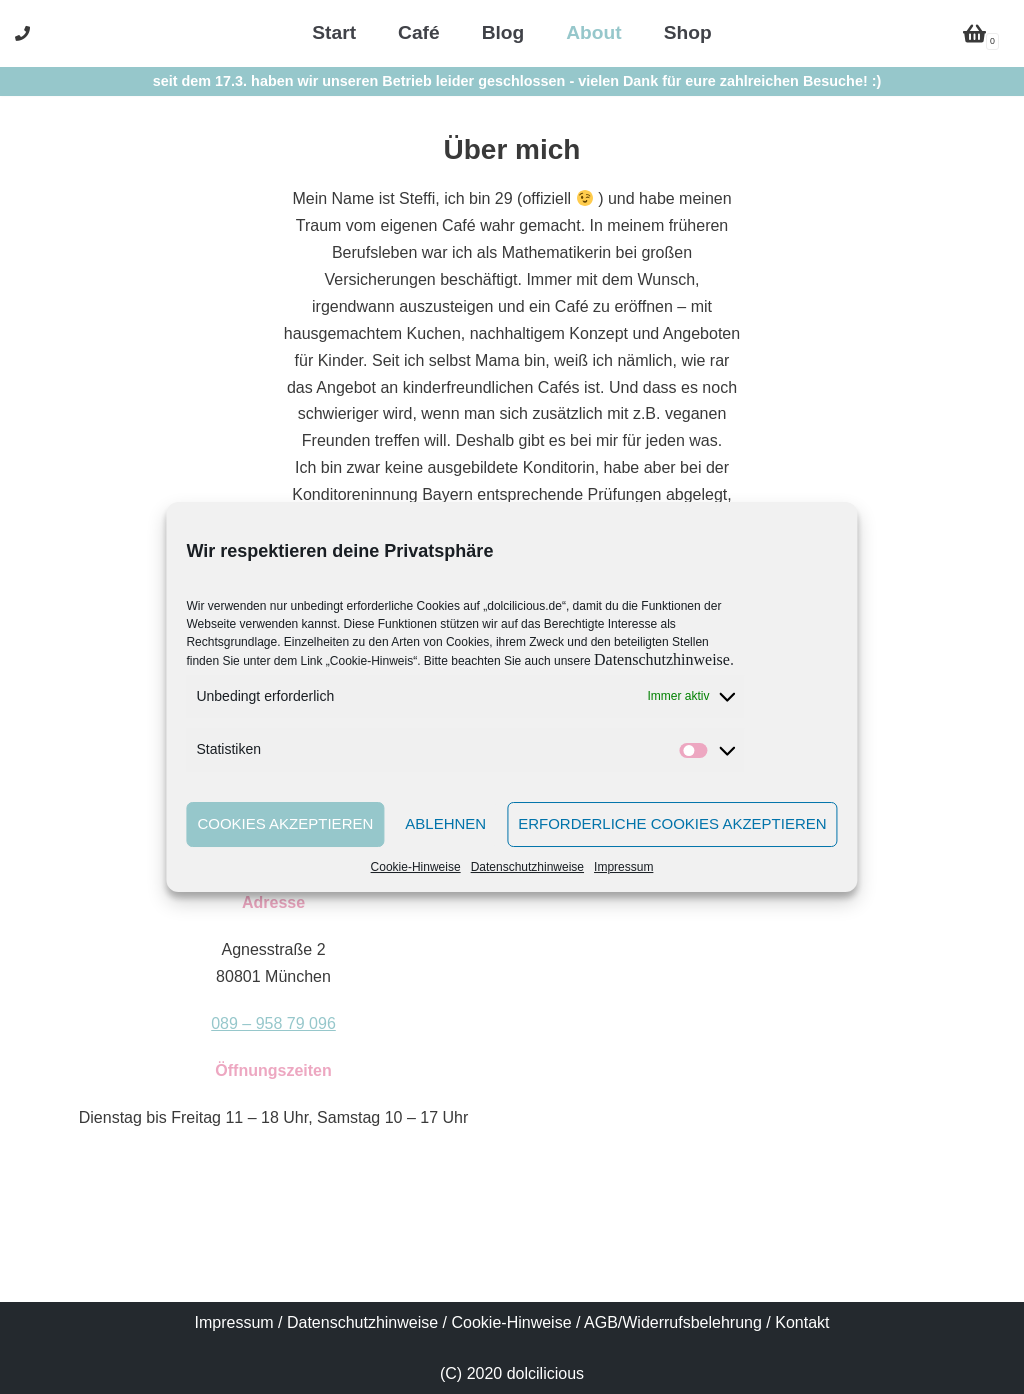 Image resolution: width=1024 pixels, height=1394 pixels. What do you see at coordinates (802, 1322) in the screenshot?
I see `Kontakt` at bounding box center [802, 1322].